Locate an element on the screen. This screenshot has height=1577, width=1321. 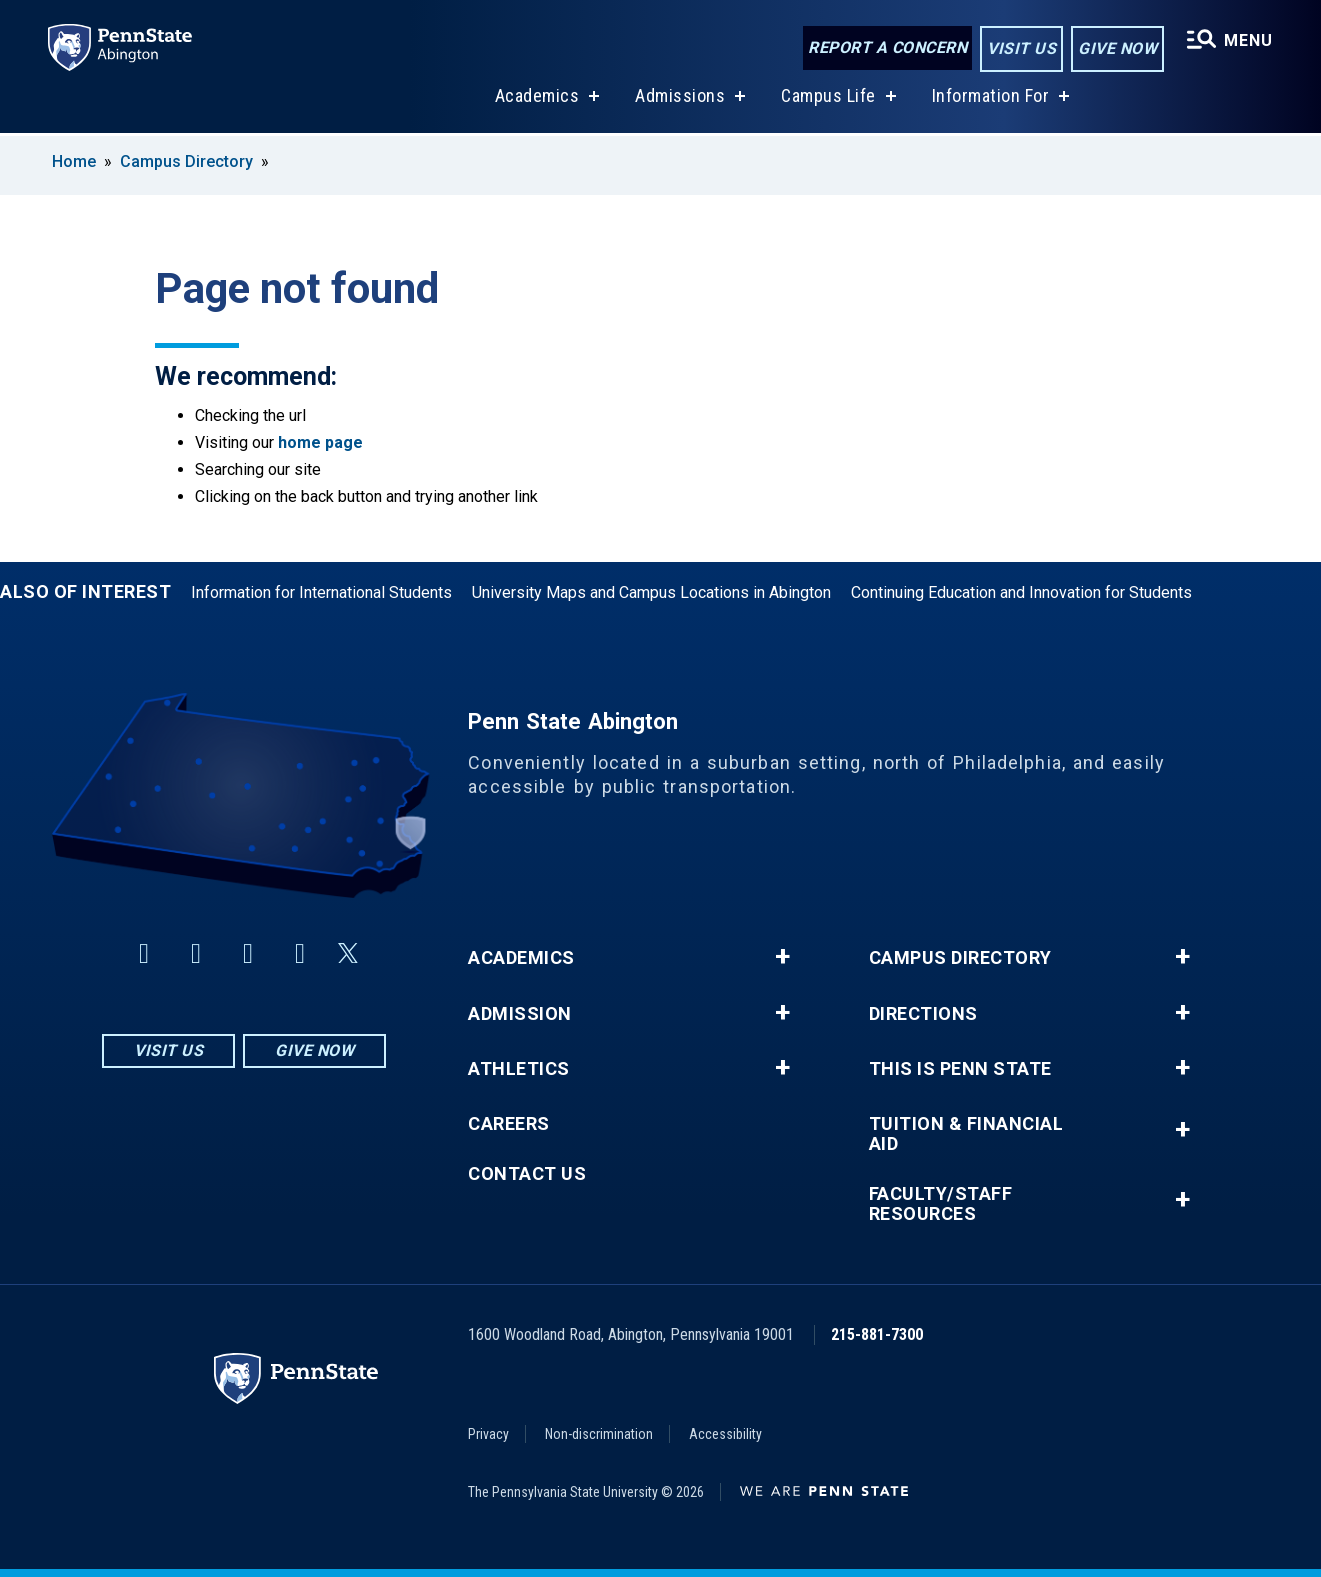
This is Penn State is located at coordinates (960, 1069).